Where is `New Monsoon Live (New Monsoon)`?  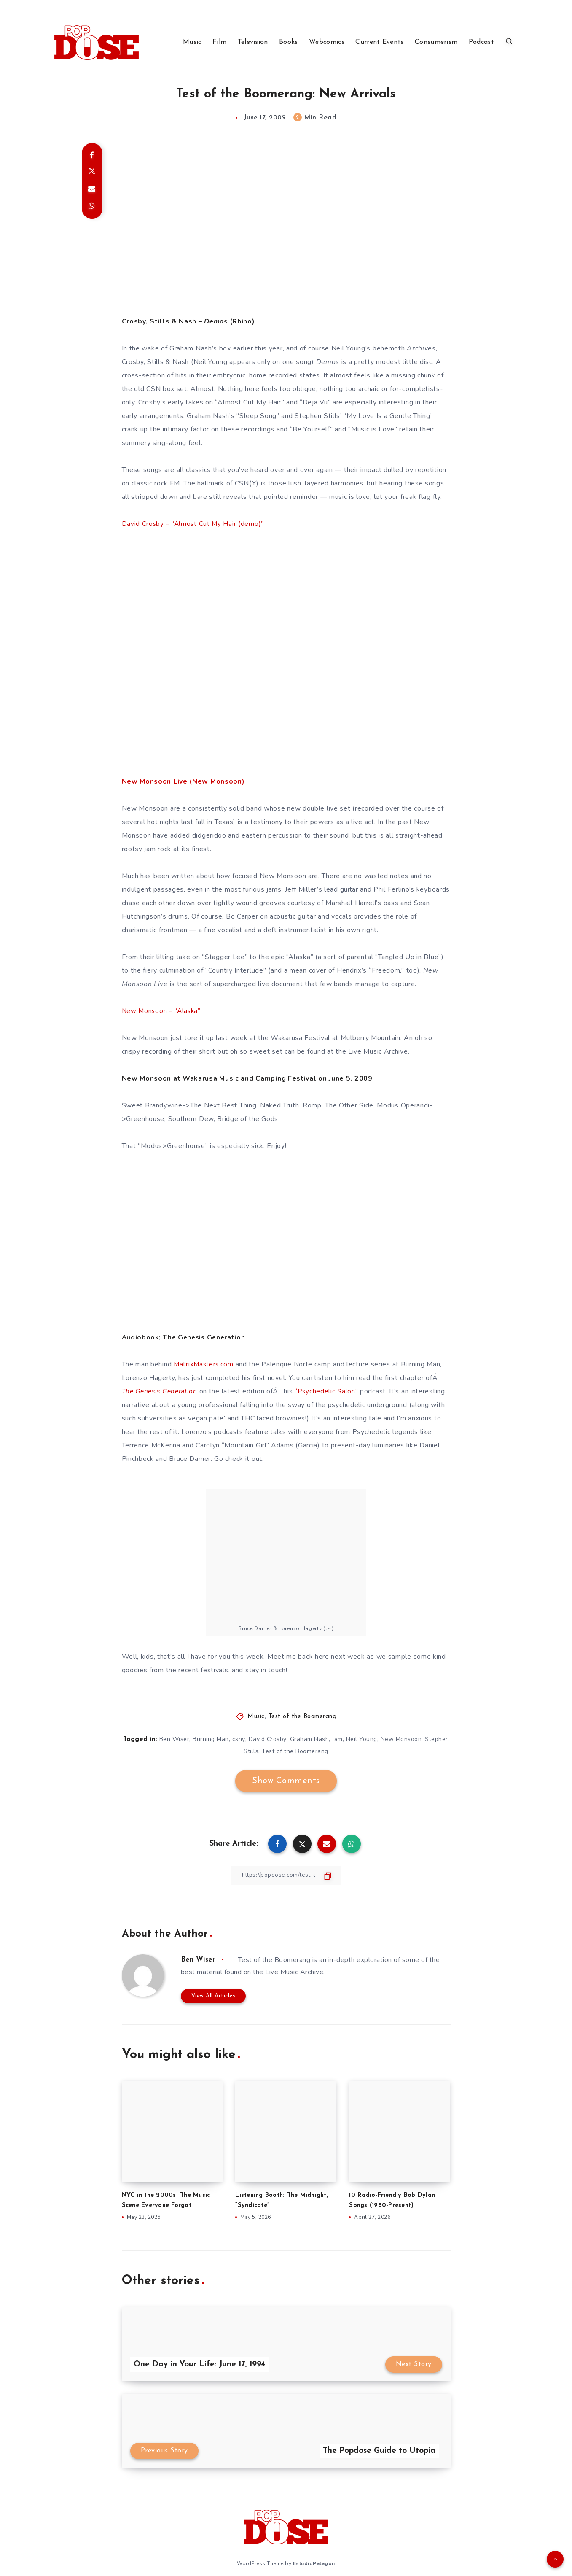 New Monsoon Live (New Monsoon) is located at coordinates (183, 781).